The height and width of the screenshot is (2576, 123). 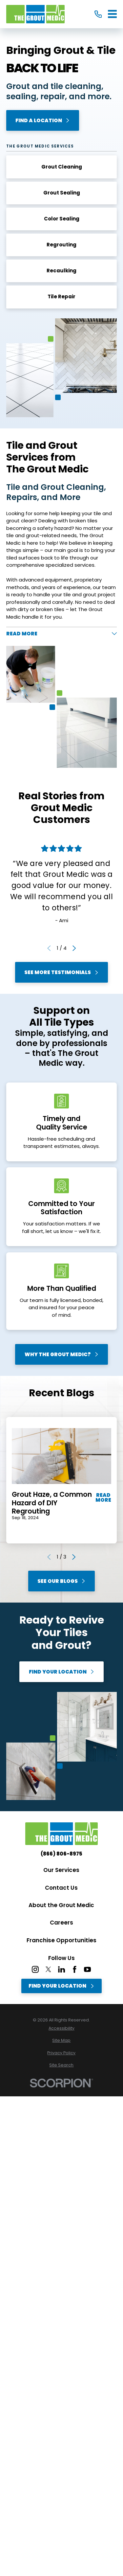 I want to click on Franchise Opportunities, so click(x=61, y=1940).